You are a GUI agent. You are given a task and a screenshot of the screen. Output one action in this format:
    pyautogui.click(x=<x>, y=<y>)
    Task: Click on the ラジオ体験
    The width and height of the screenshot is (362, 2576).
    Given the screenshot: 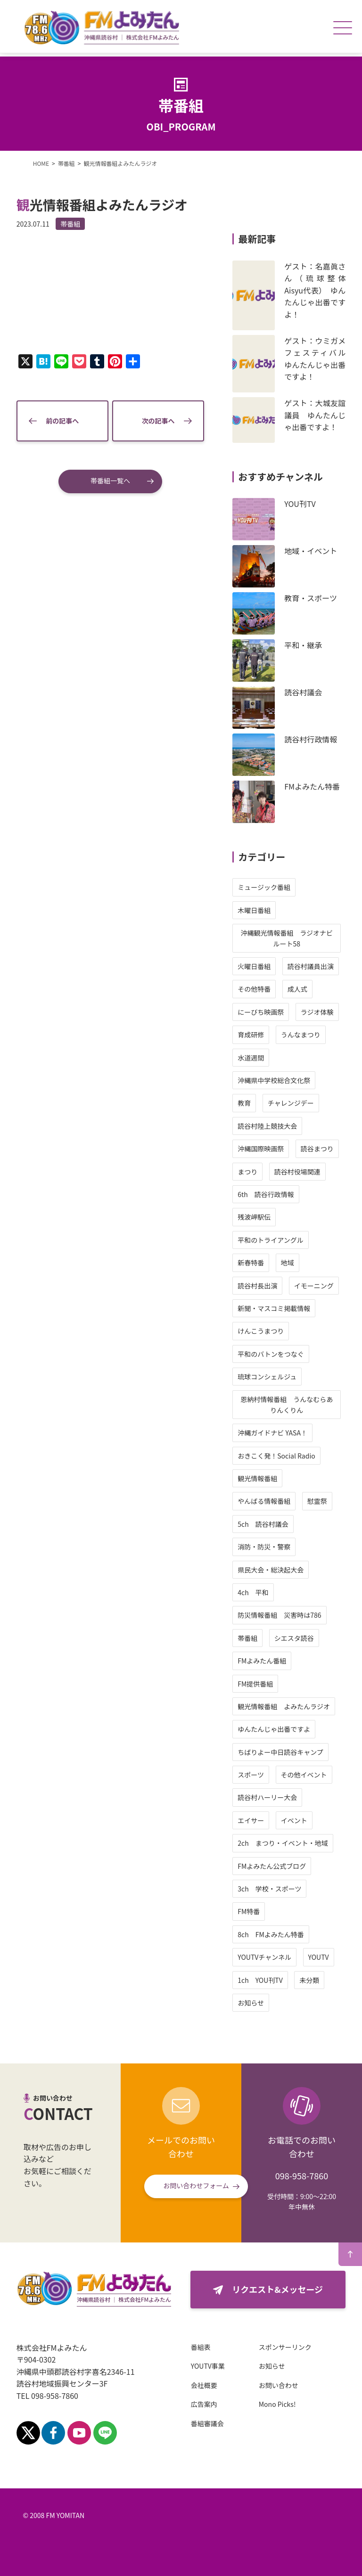 What is the action you would take?
    pyautogui.click(x=315, y=1012)
    